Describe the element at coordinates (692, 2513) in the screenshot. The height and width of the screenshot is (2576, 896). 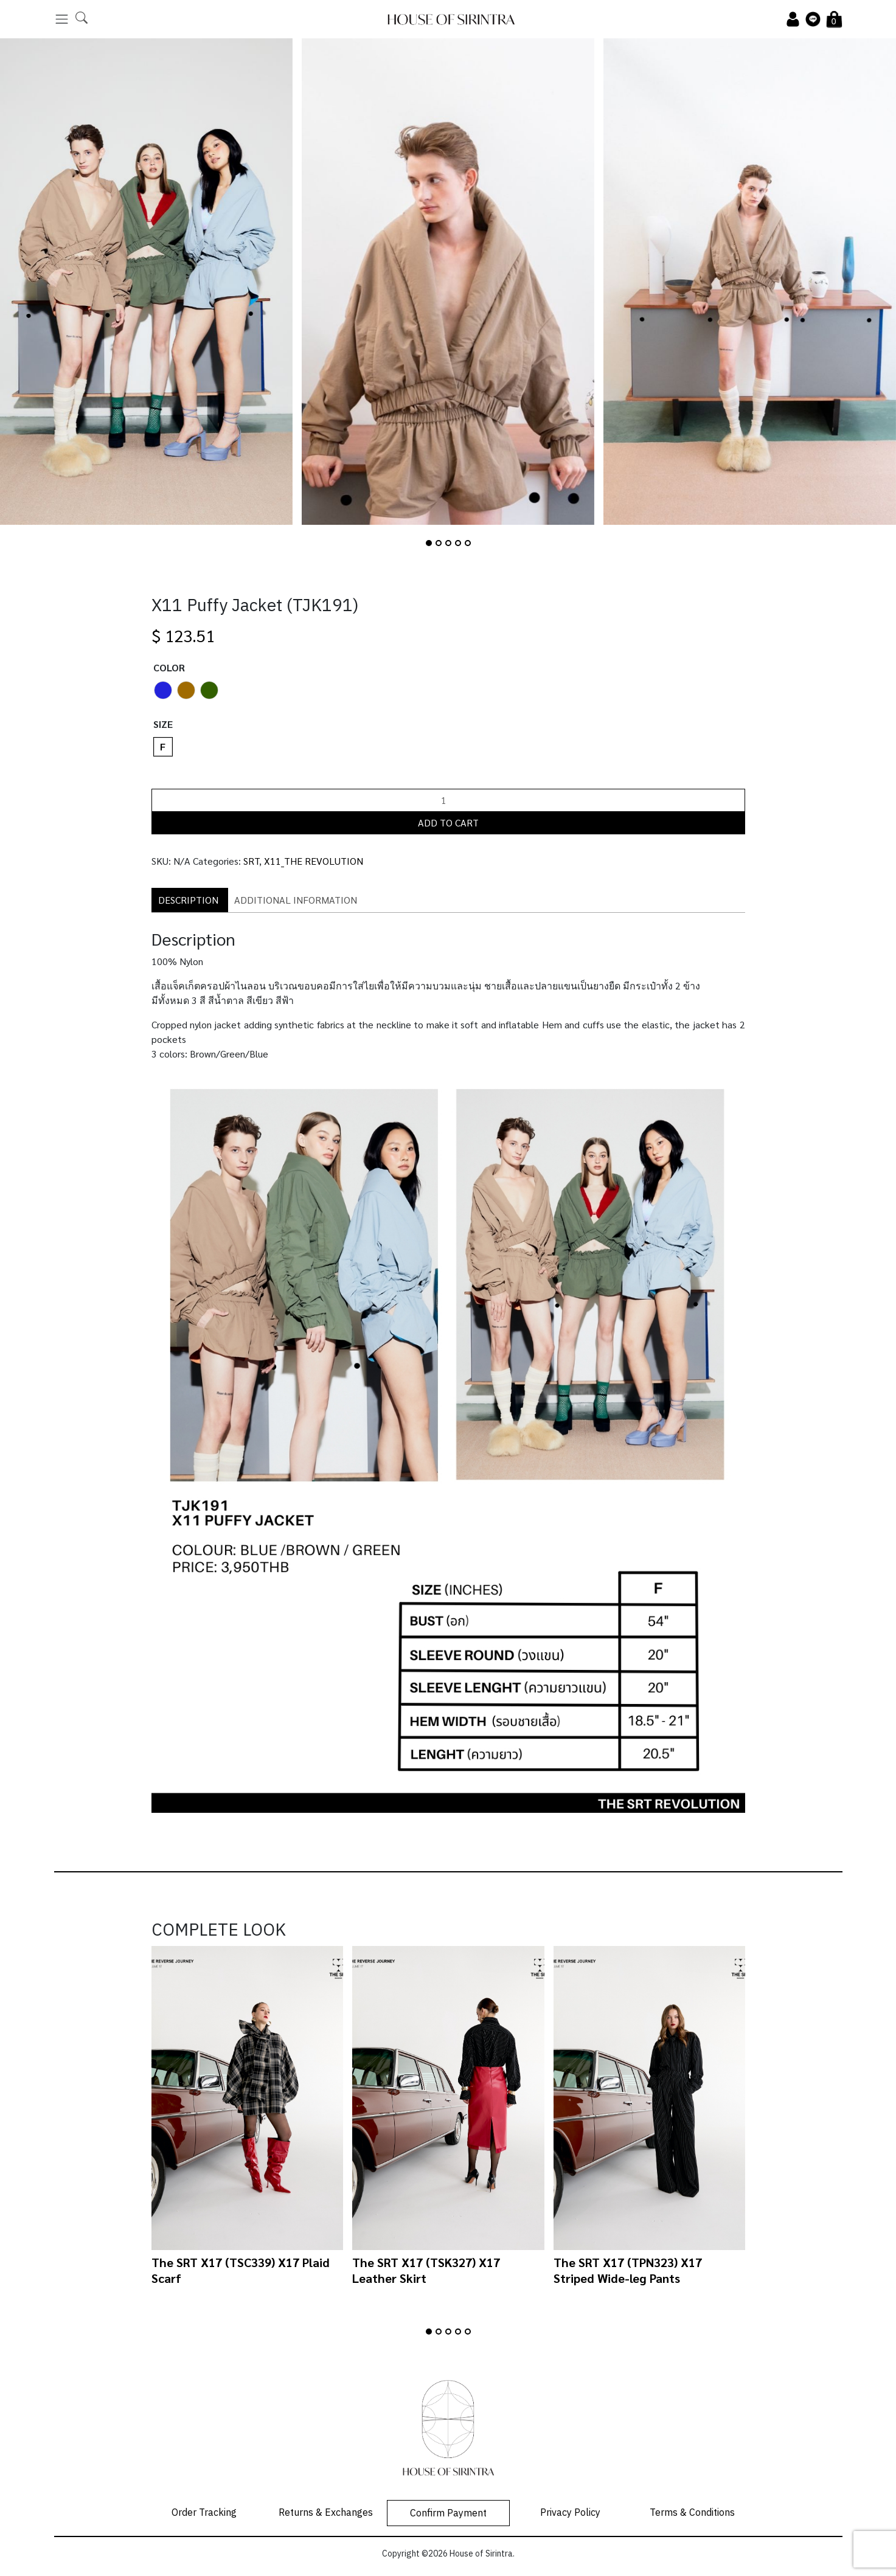
I see `Terms & Conditions` at that location.